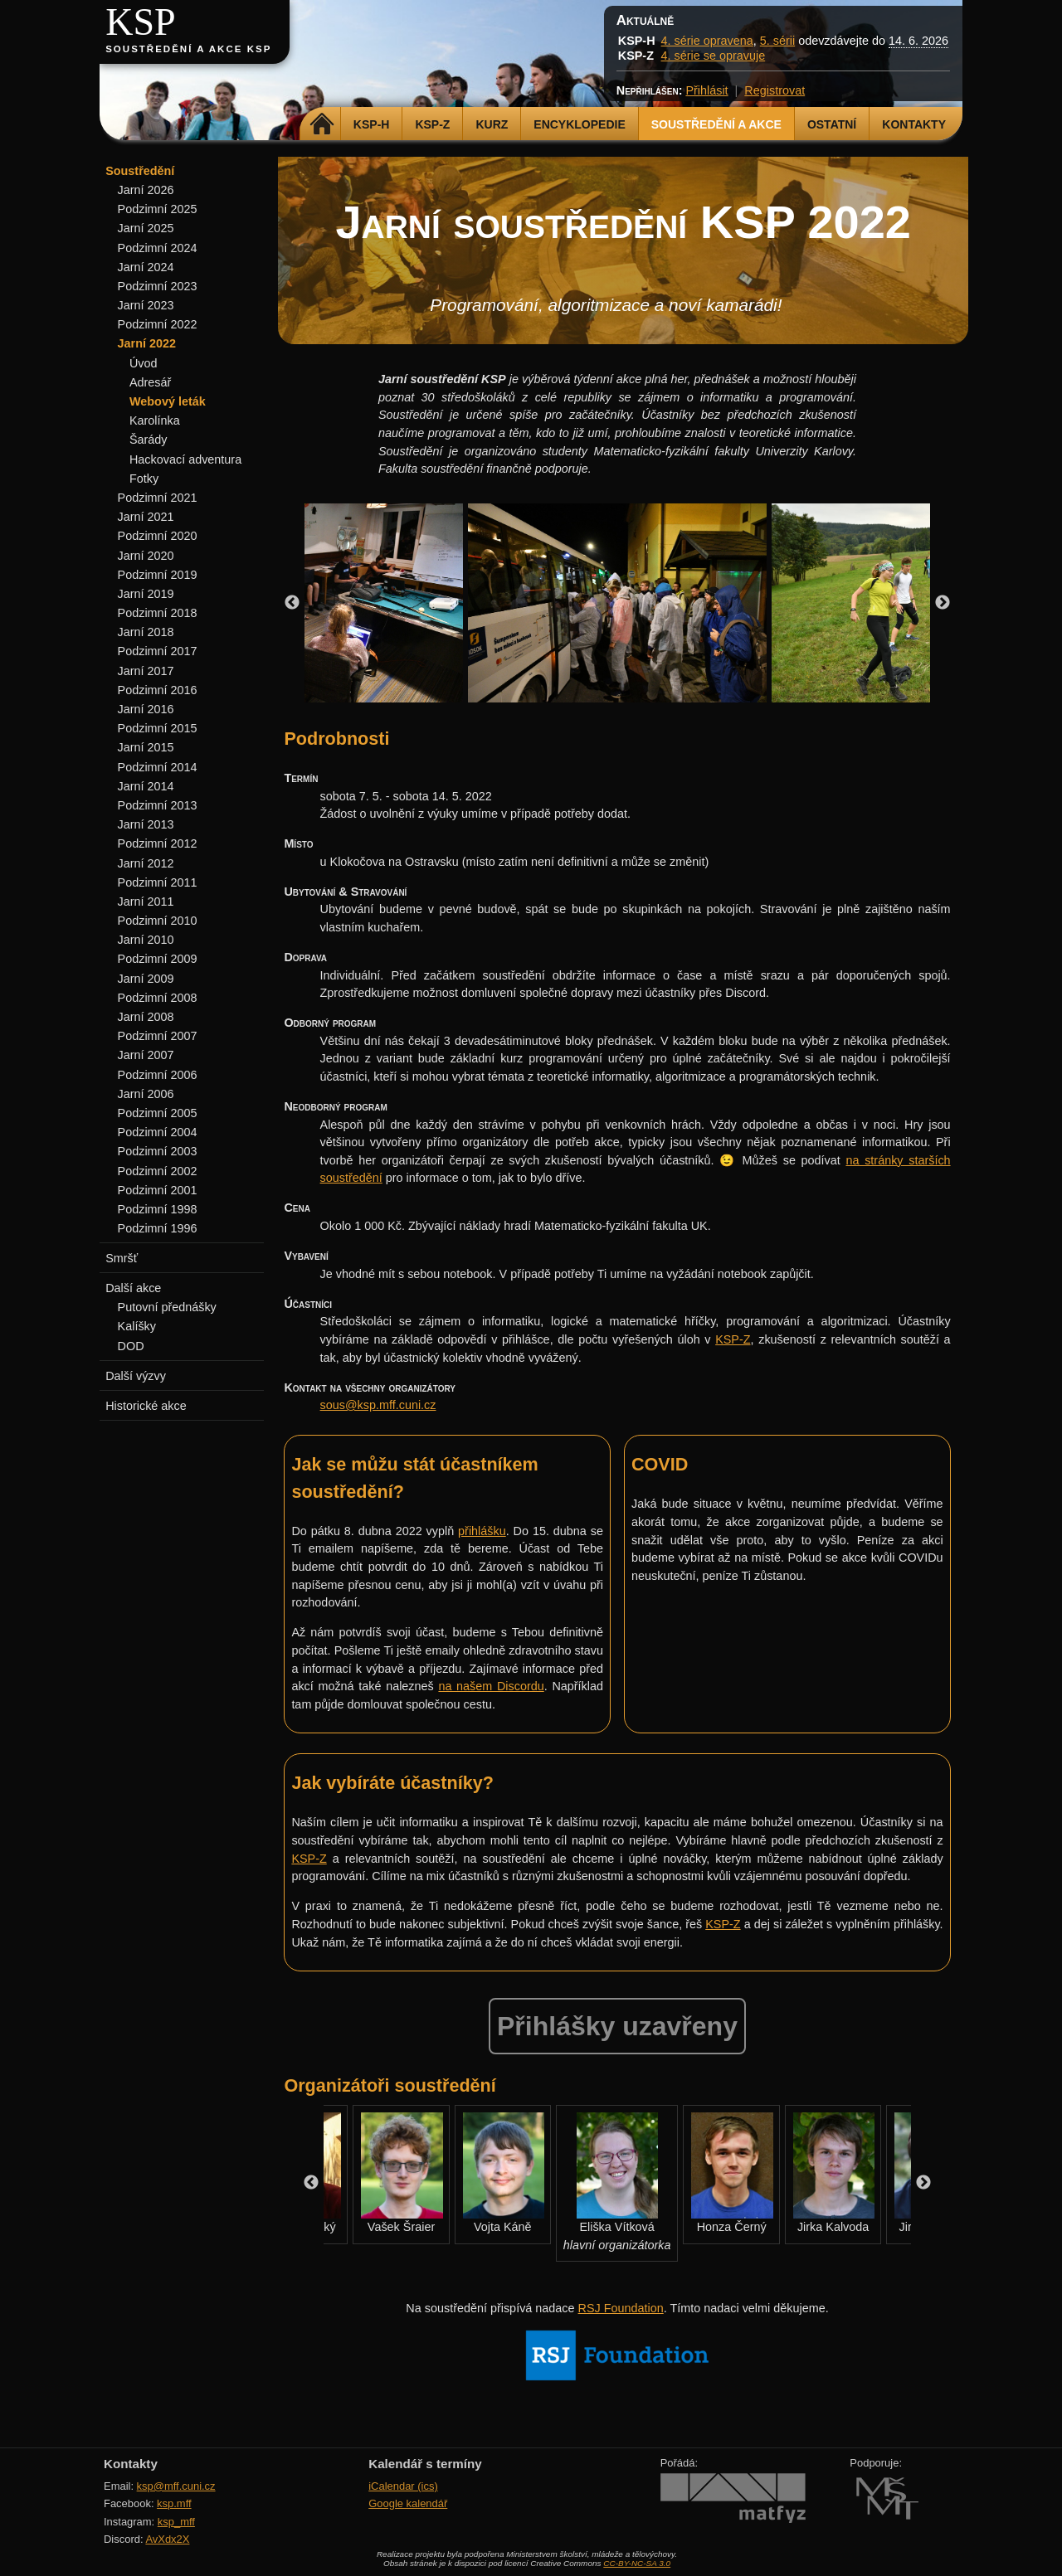 This screenshot has width=1062, height=2576. I want to click on Podzimní 2012, so click(157, 843).